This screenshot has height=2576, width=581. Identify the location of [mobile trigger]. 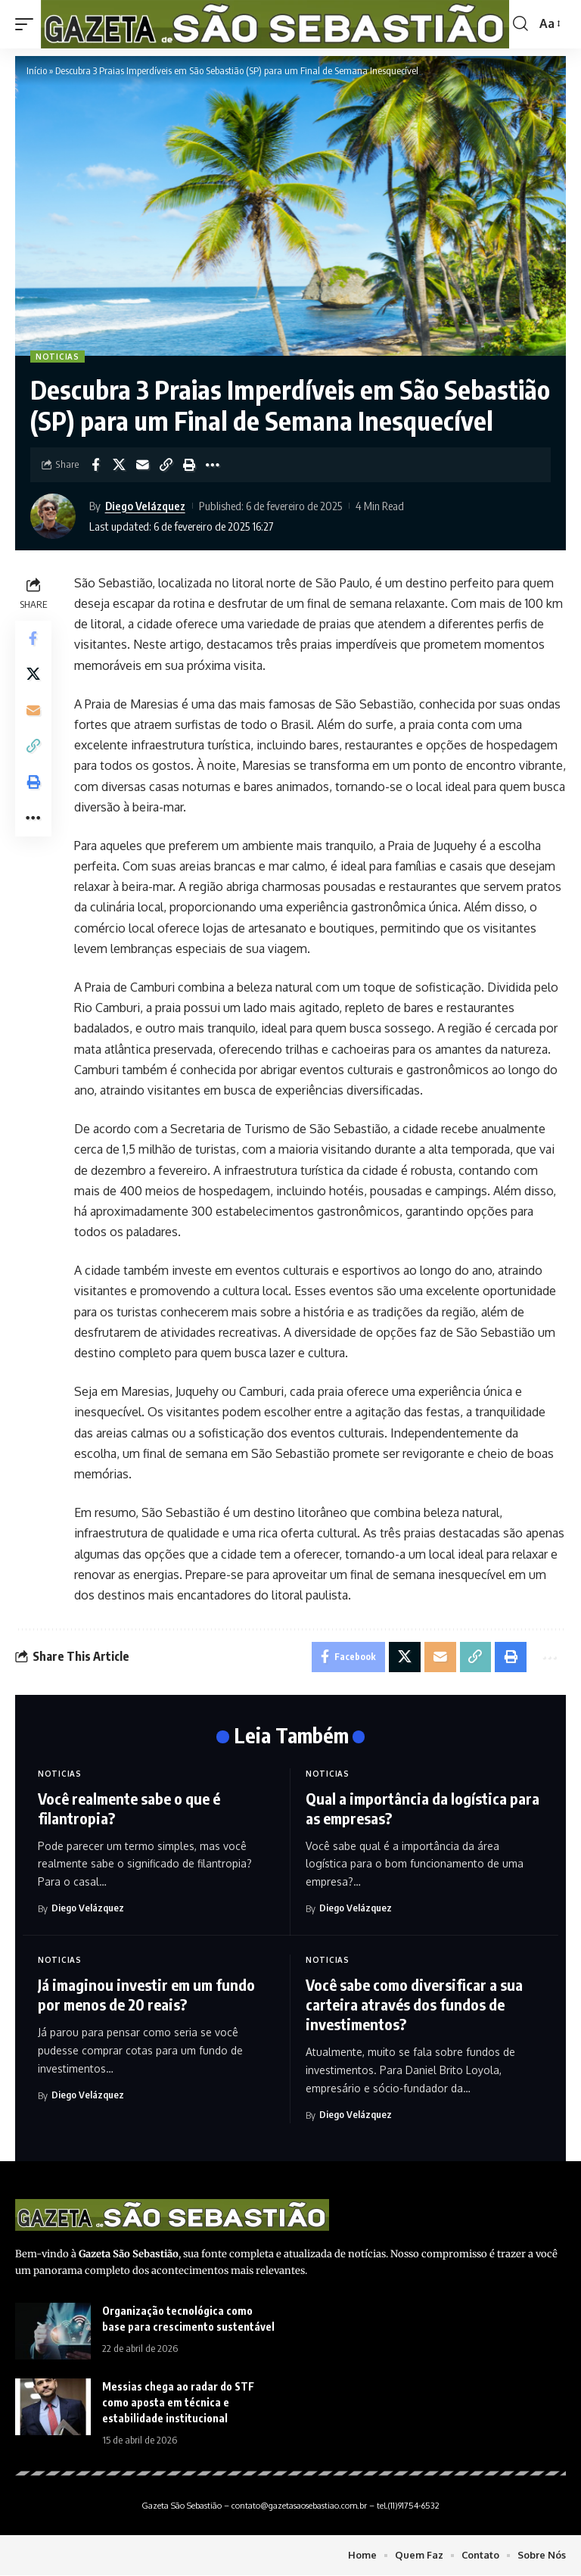
(28, 24).